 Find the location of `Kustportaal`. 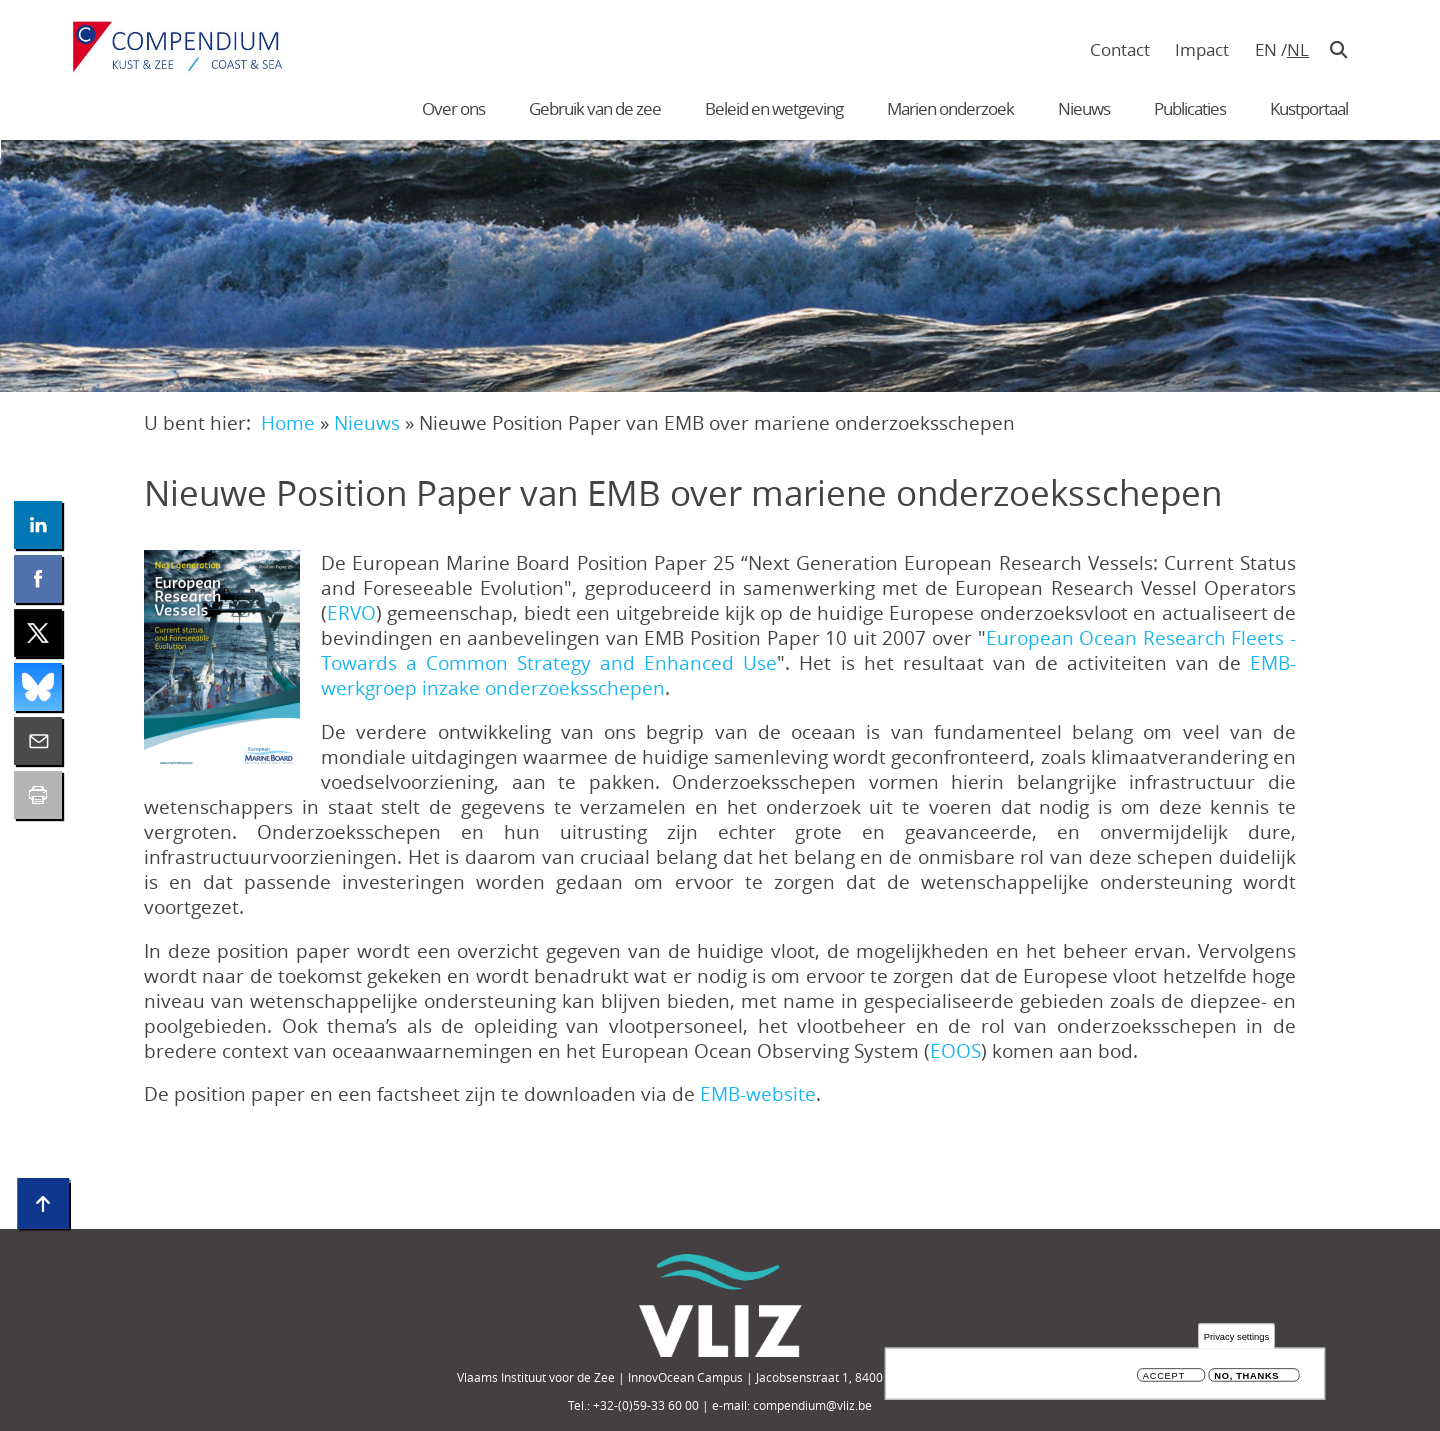

Kustportaal is located at coordinates (1309, 108).